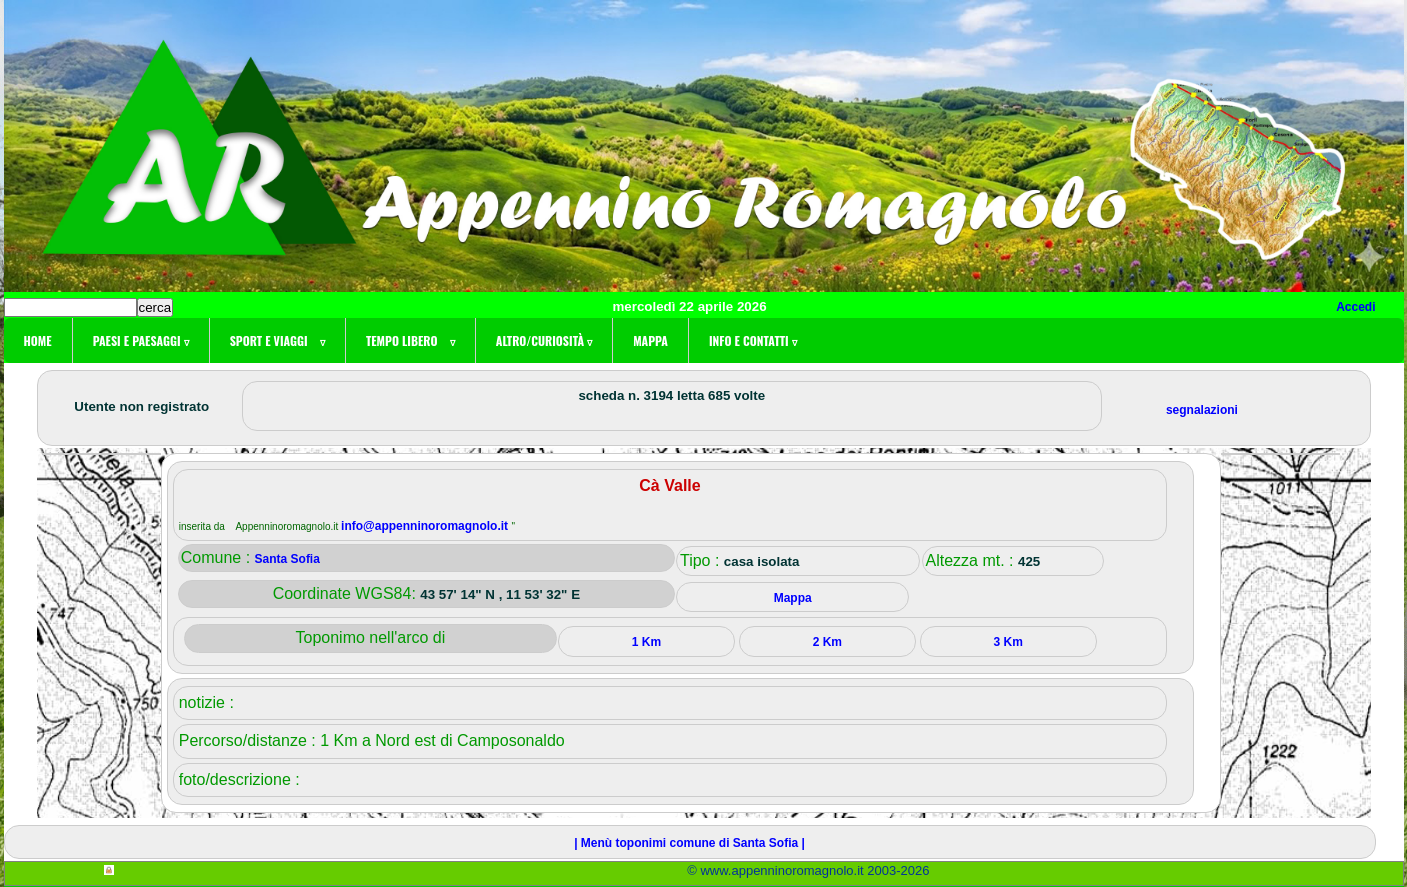 The width and height of the screenshot is (1407, 887). Describe the element at coordinates (650, 340) in the screenshot. I see `Mappa` at that location.